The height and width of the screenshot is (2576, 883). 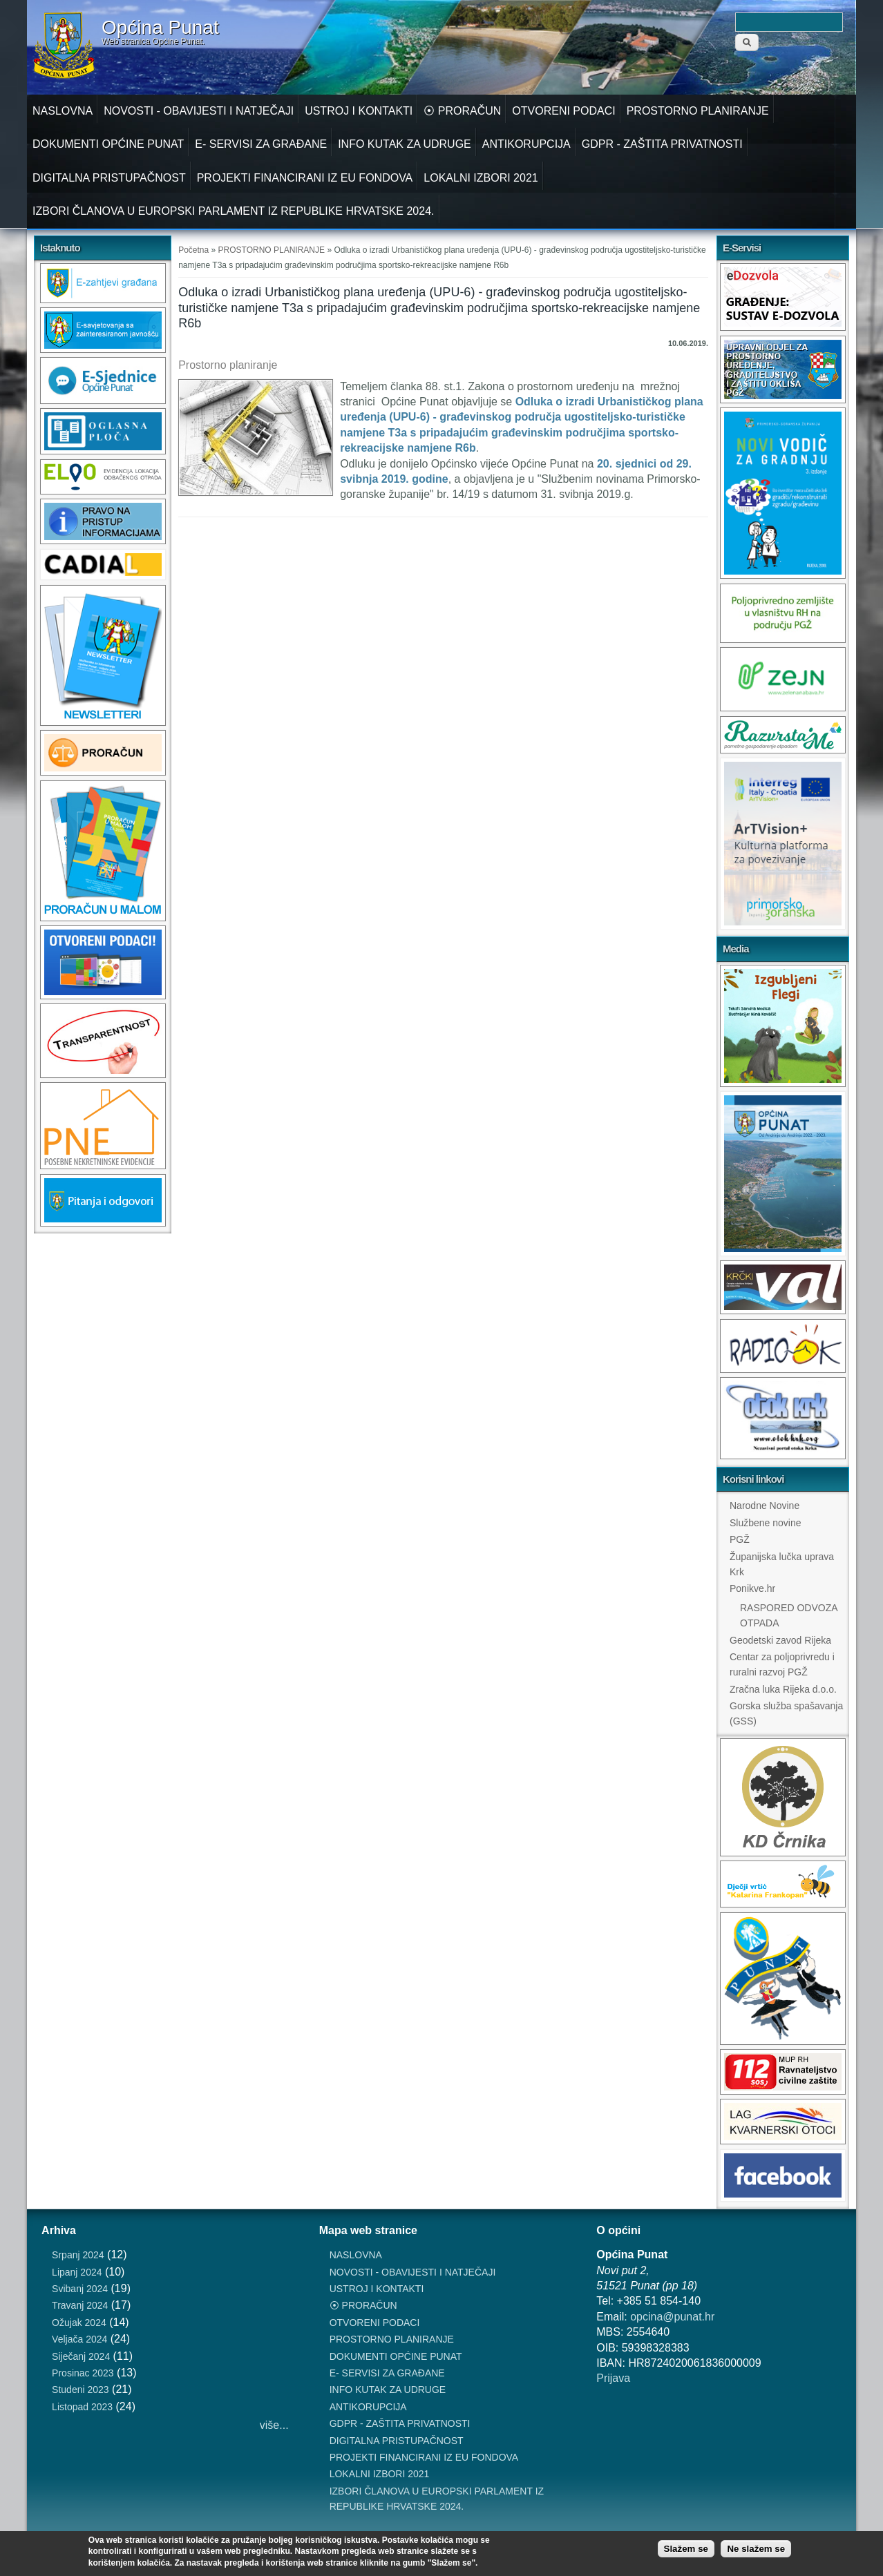 I want to click on Ponikve.hr, so click(x=752, y=1588).